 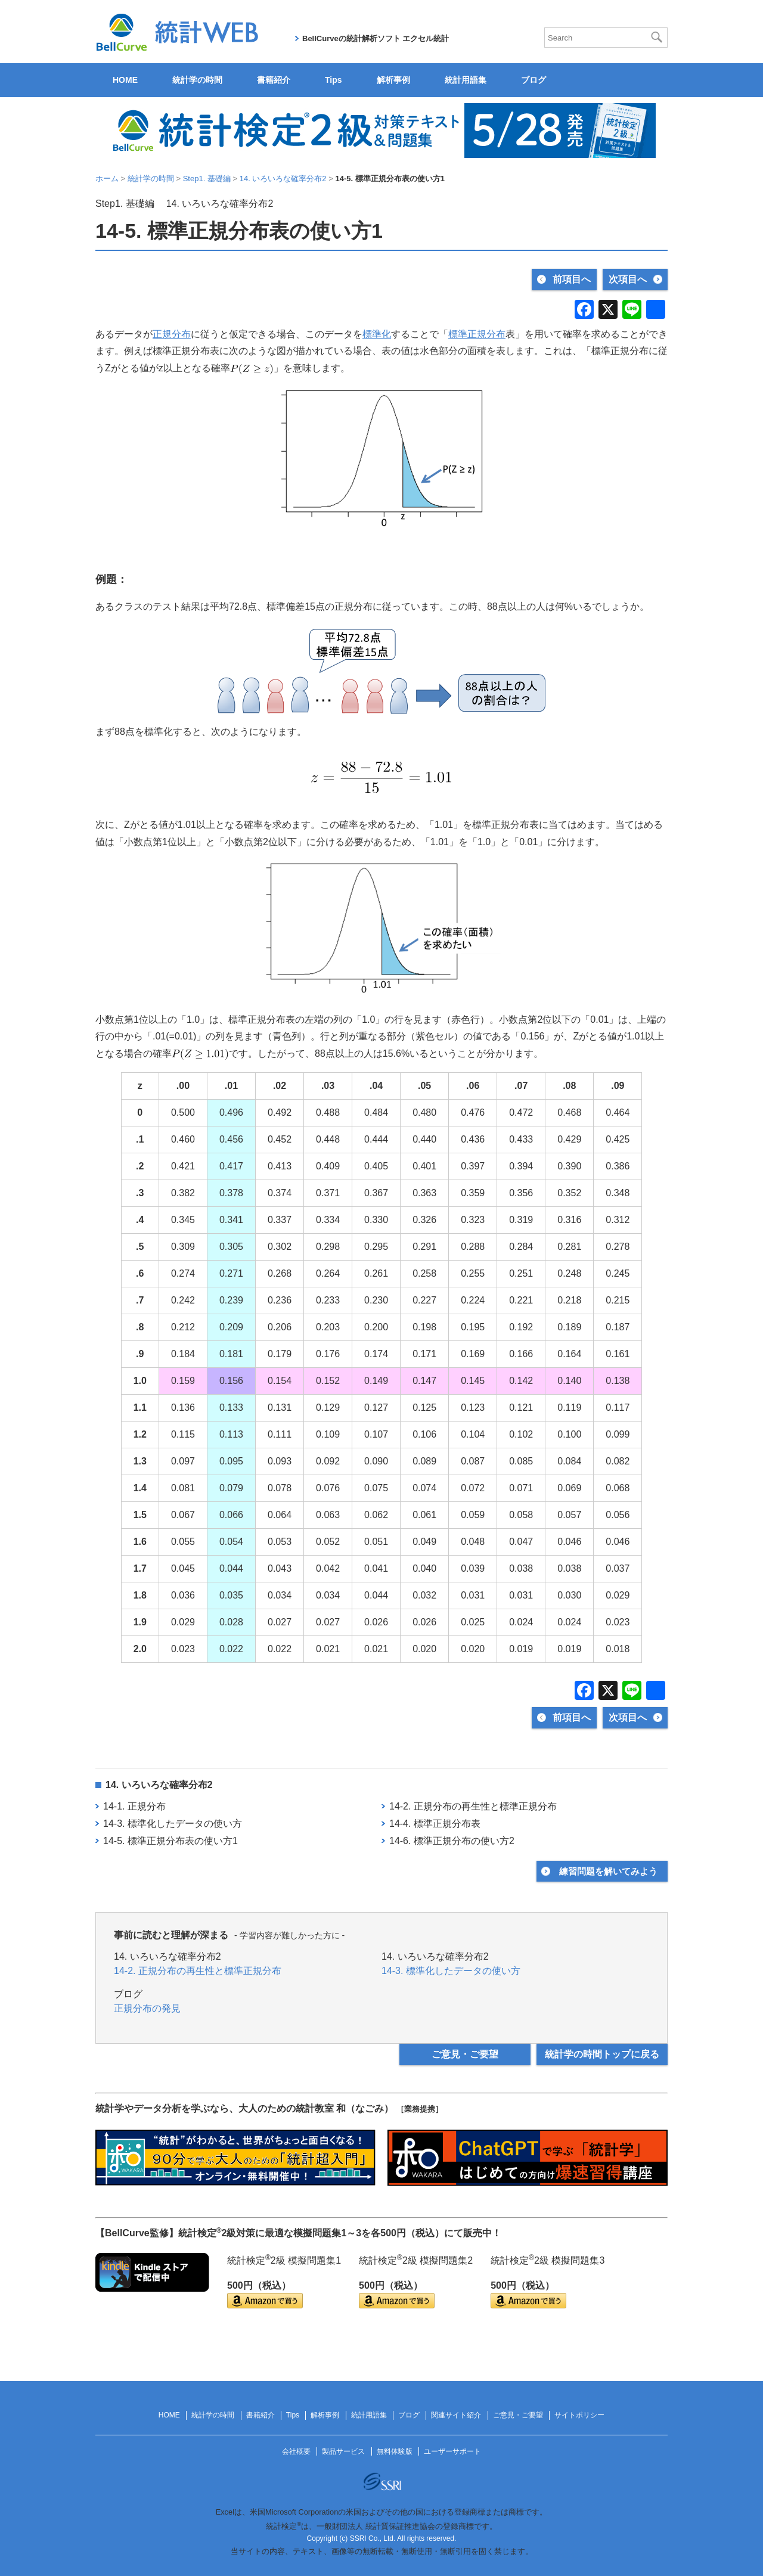 What do you see at coordinates (628, 279) in the screenshot?
I see `次項目へ` at bounding box center [628, 279].